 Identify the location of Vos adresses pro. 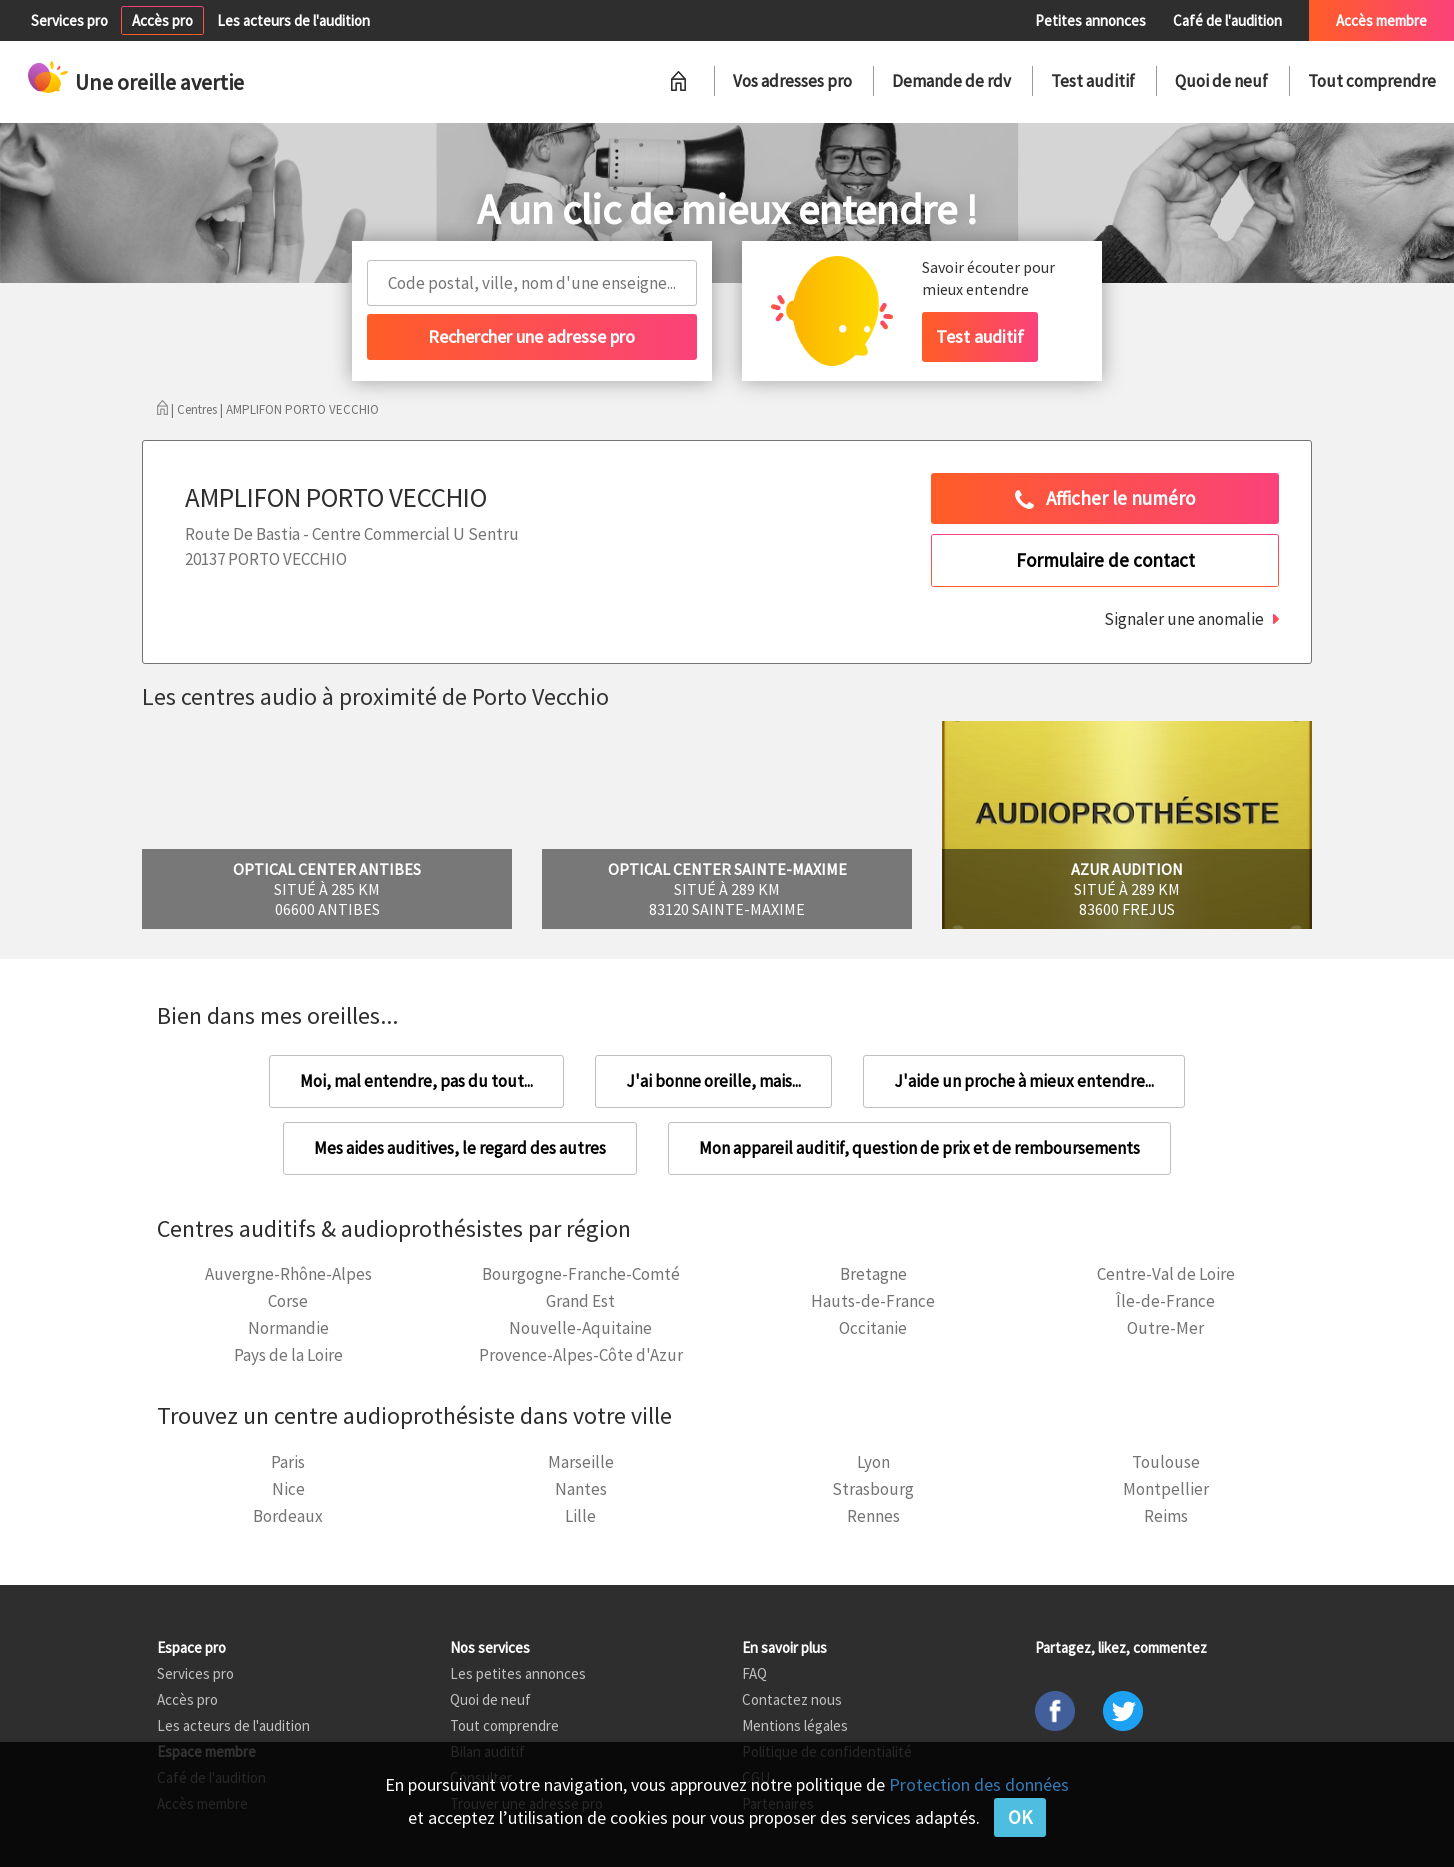
(792, 81).